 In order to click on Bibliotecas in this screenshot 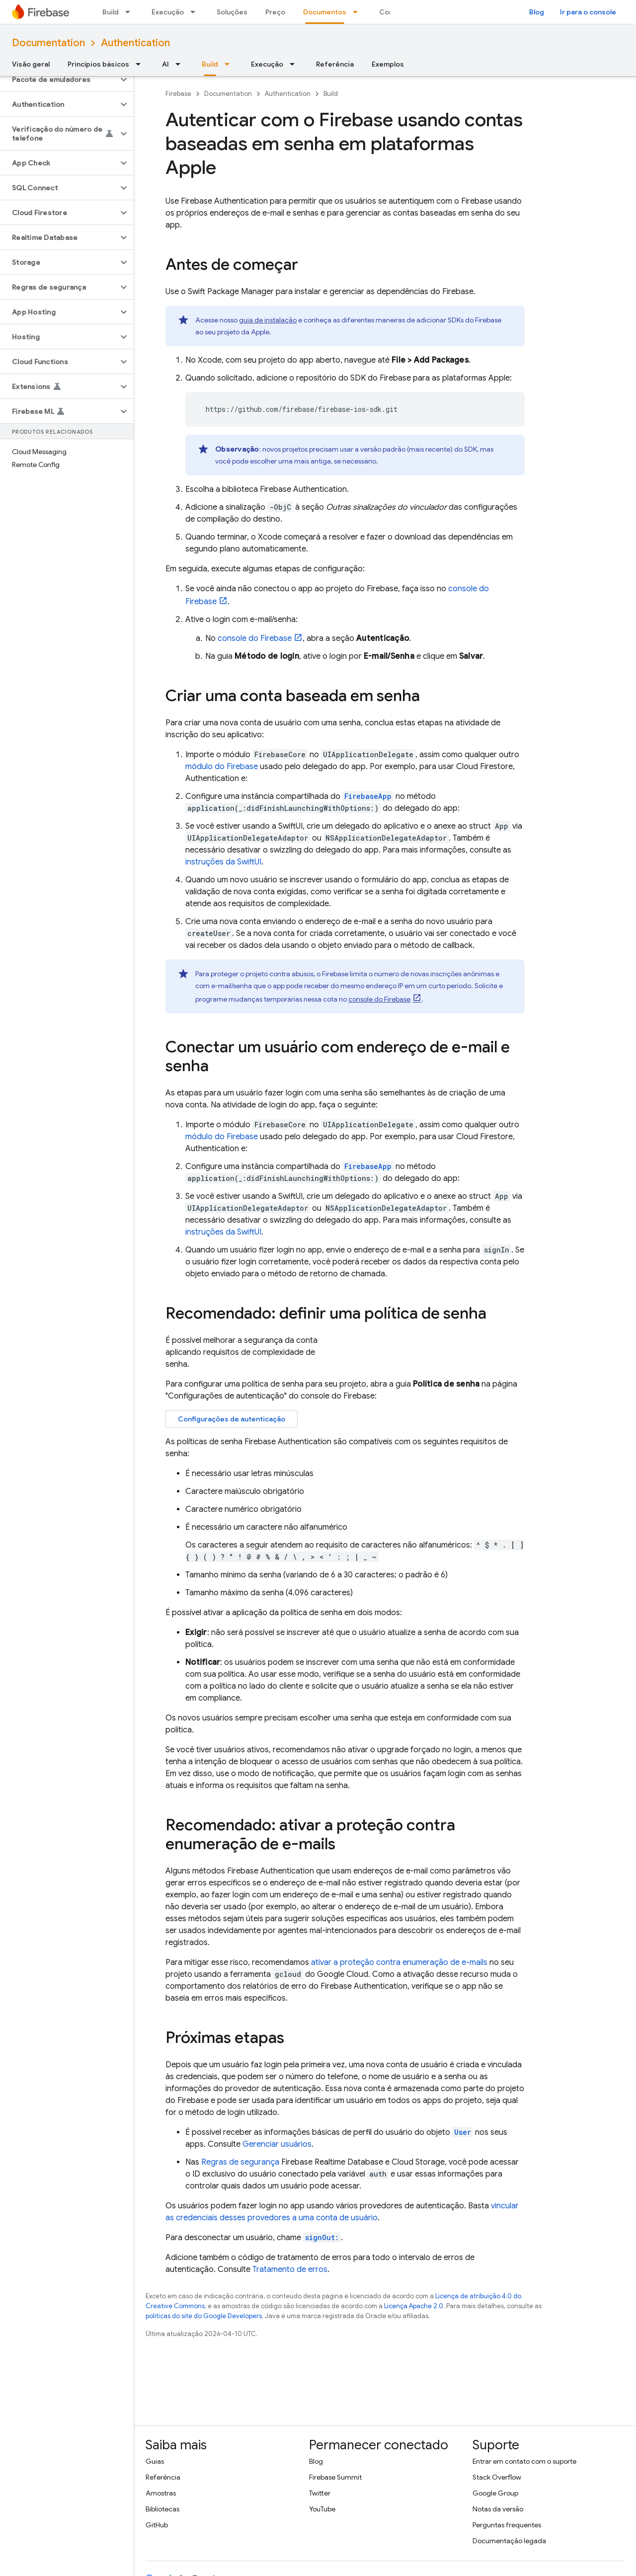, I will do `click(162, 2508)`.